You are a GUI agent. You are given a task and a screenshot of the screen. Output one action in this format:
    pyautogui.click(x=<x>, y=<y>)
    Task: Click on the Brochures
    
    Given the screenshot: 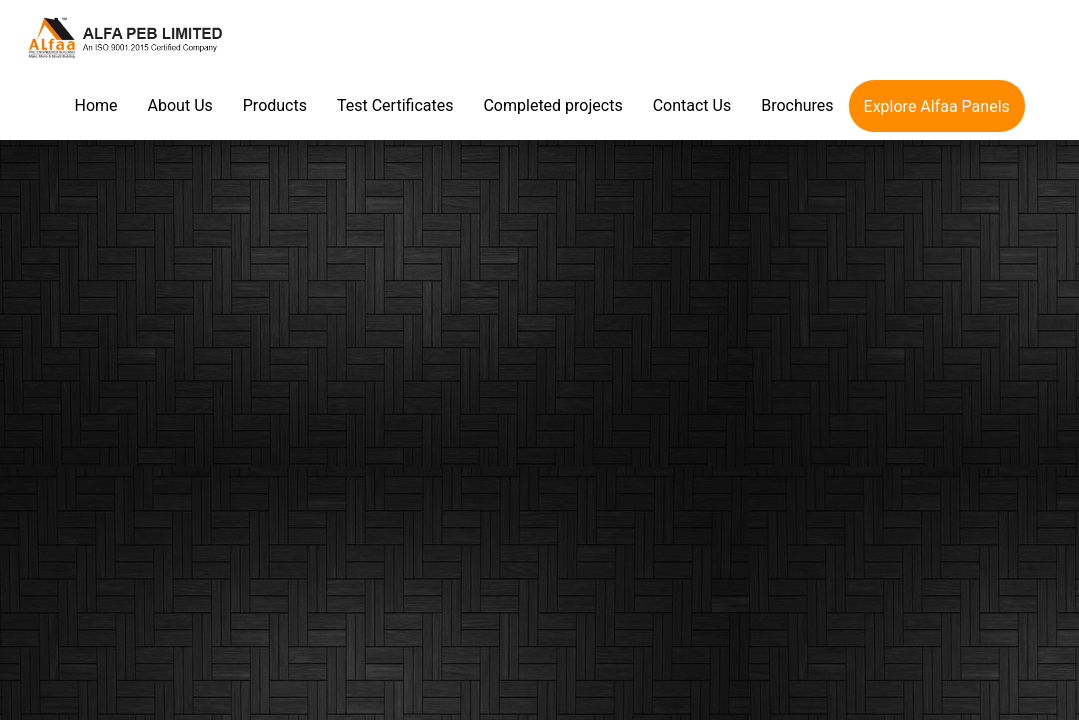 What is the action you would take?
    pyautogui.click(x=797, y=105)
    